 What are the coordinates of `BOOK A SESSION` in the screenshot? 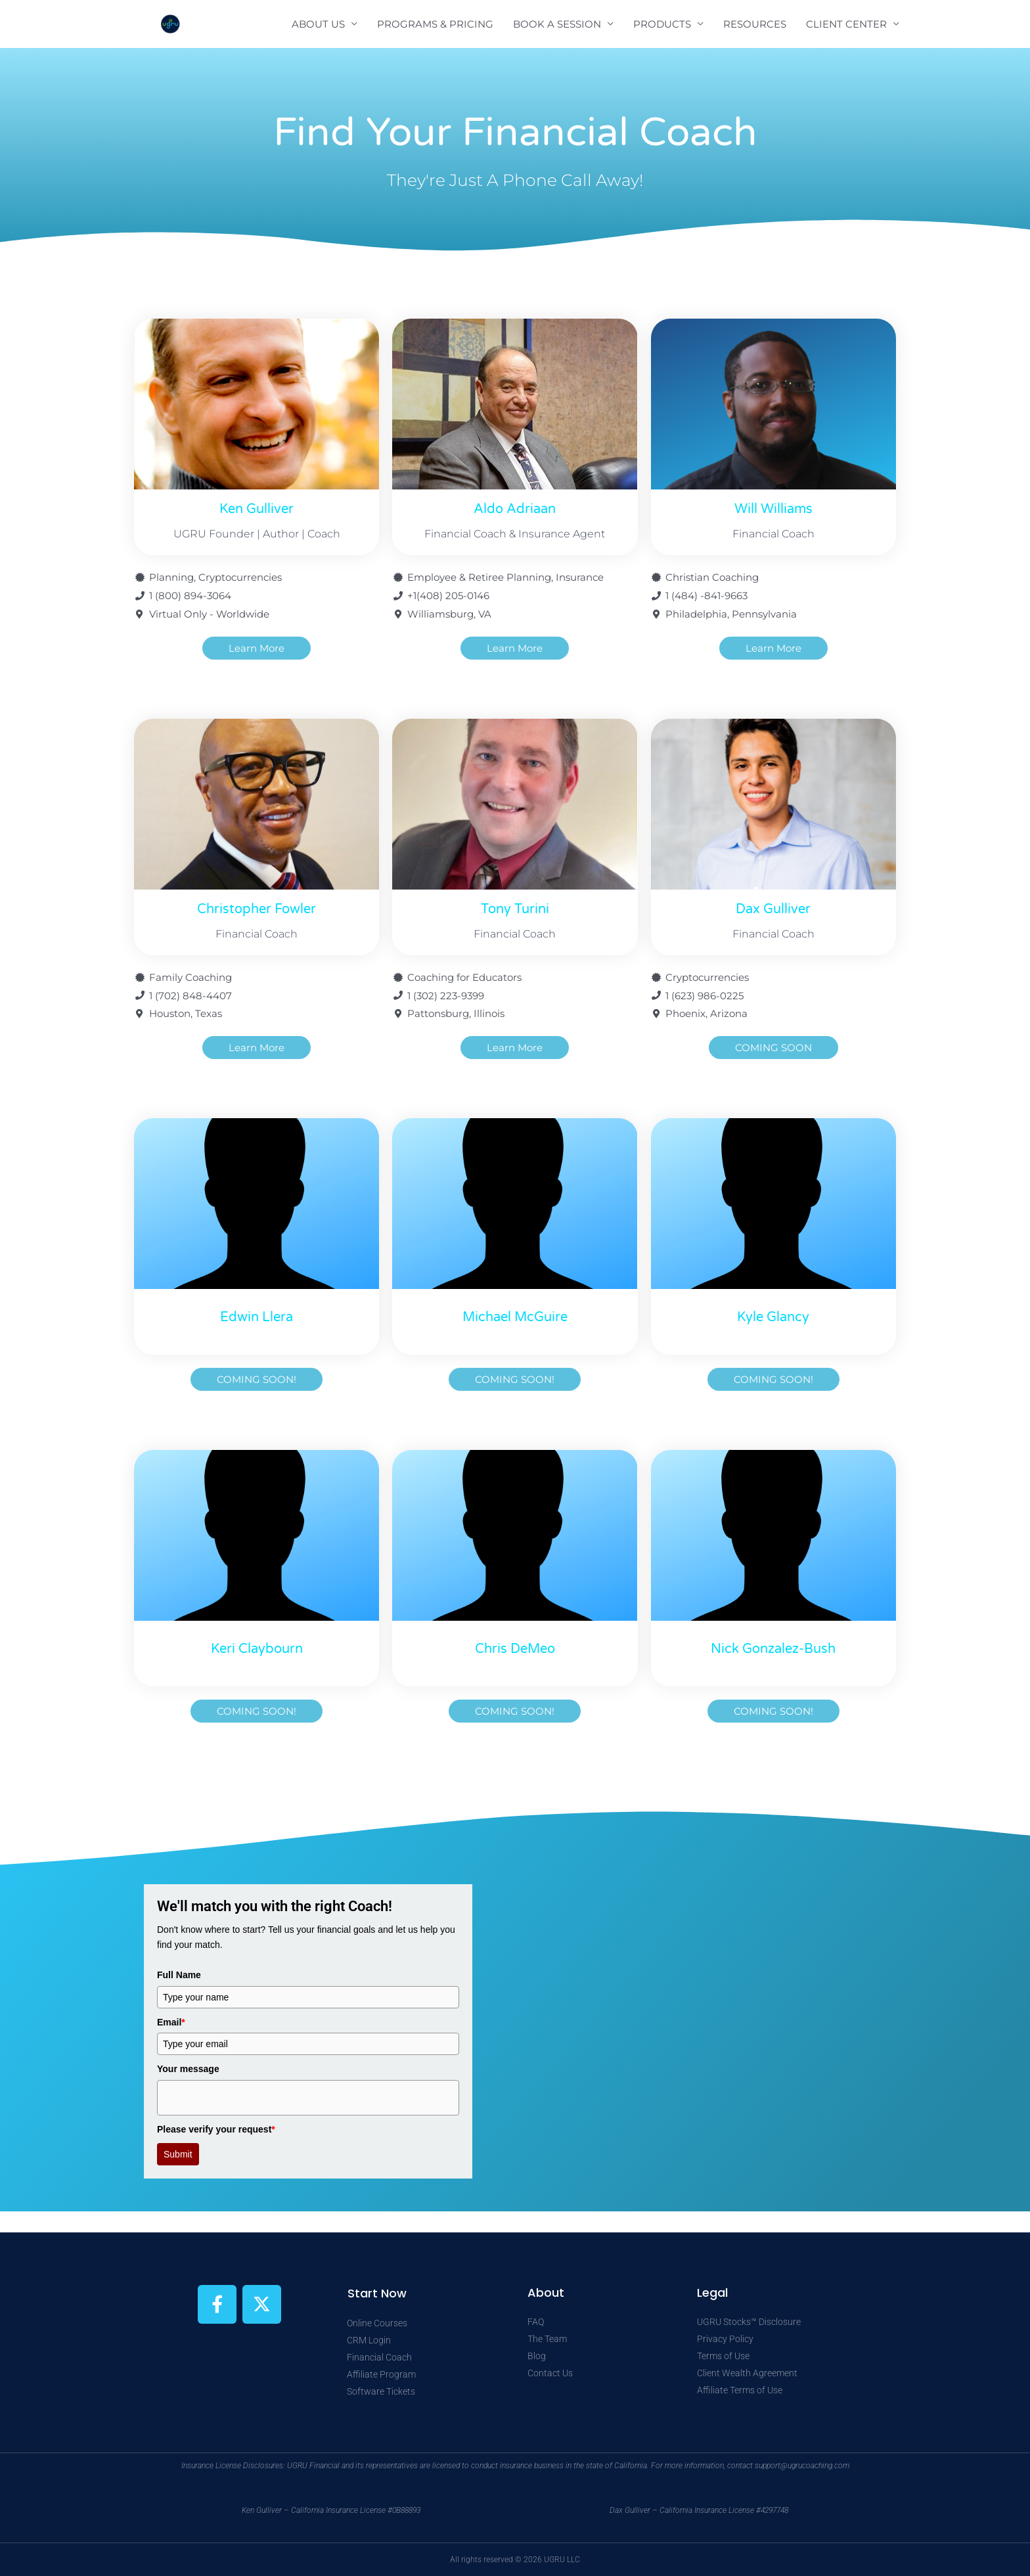 It's located at (557, 24).